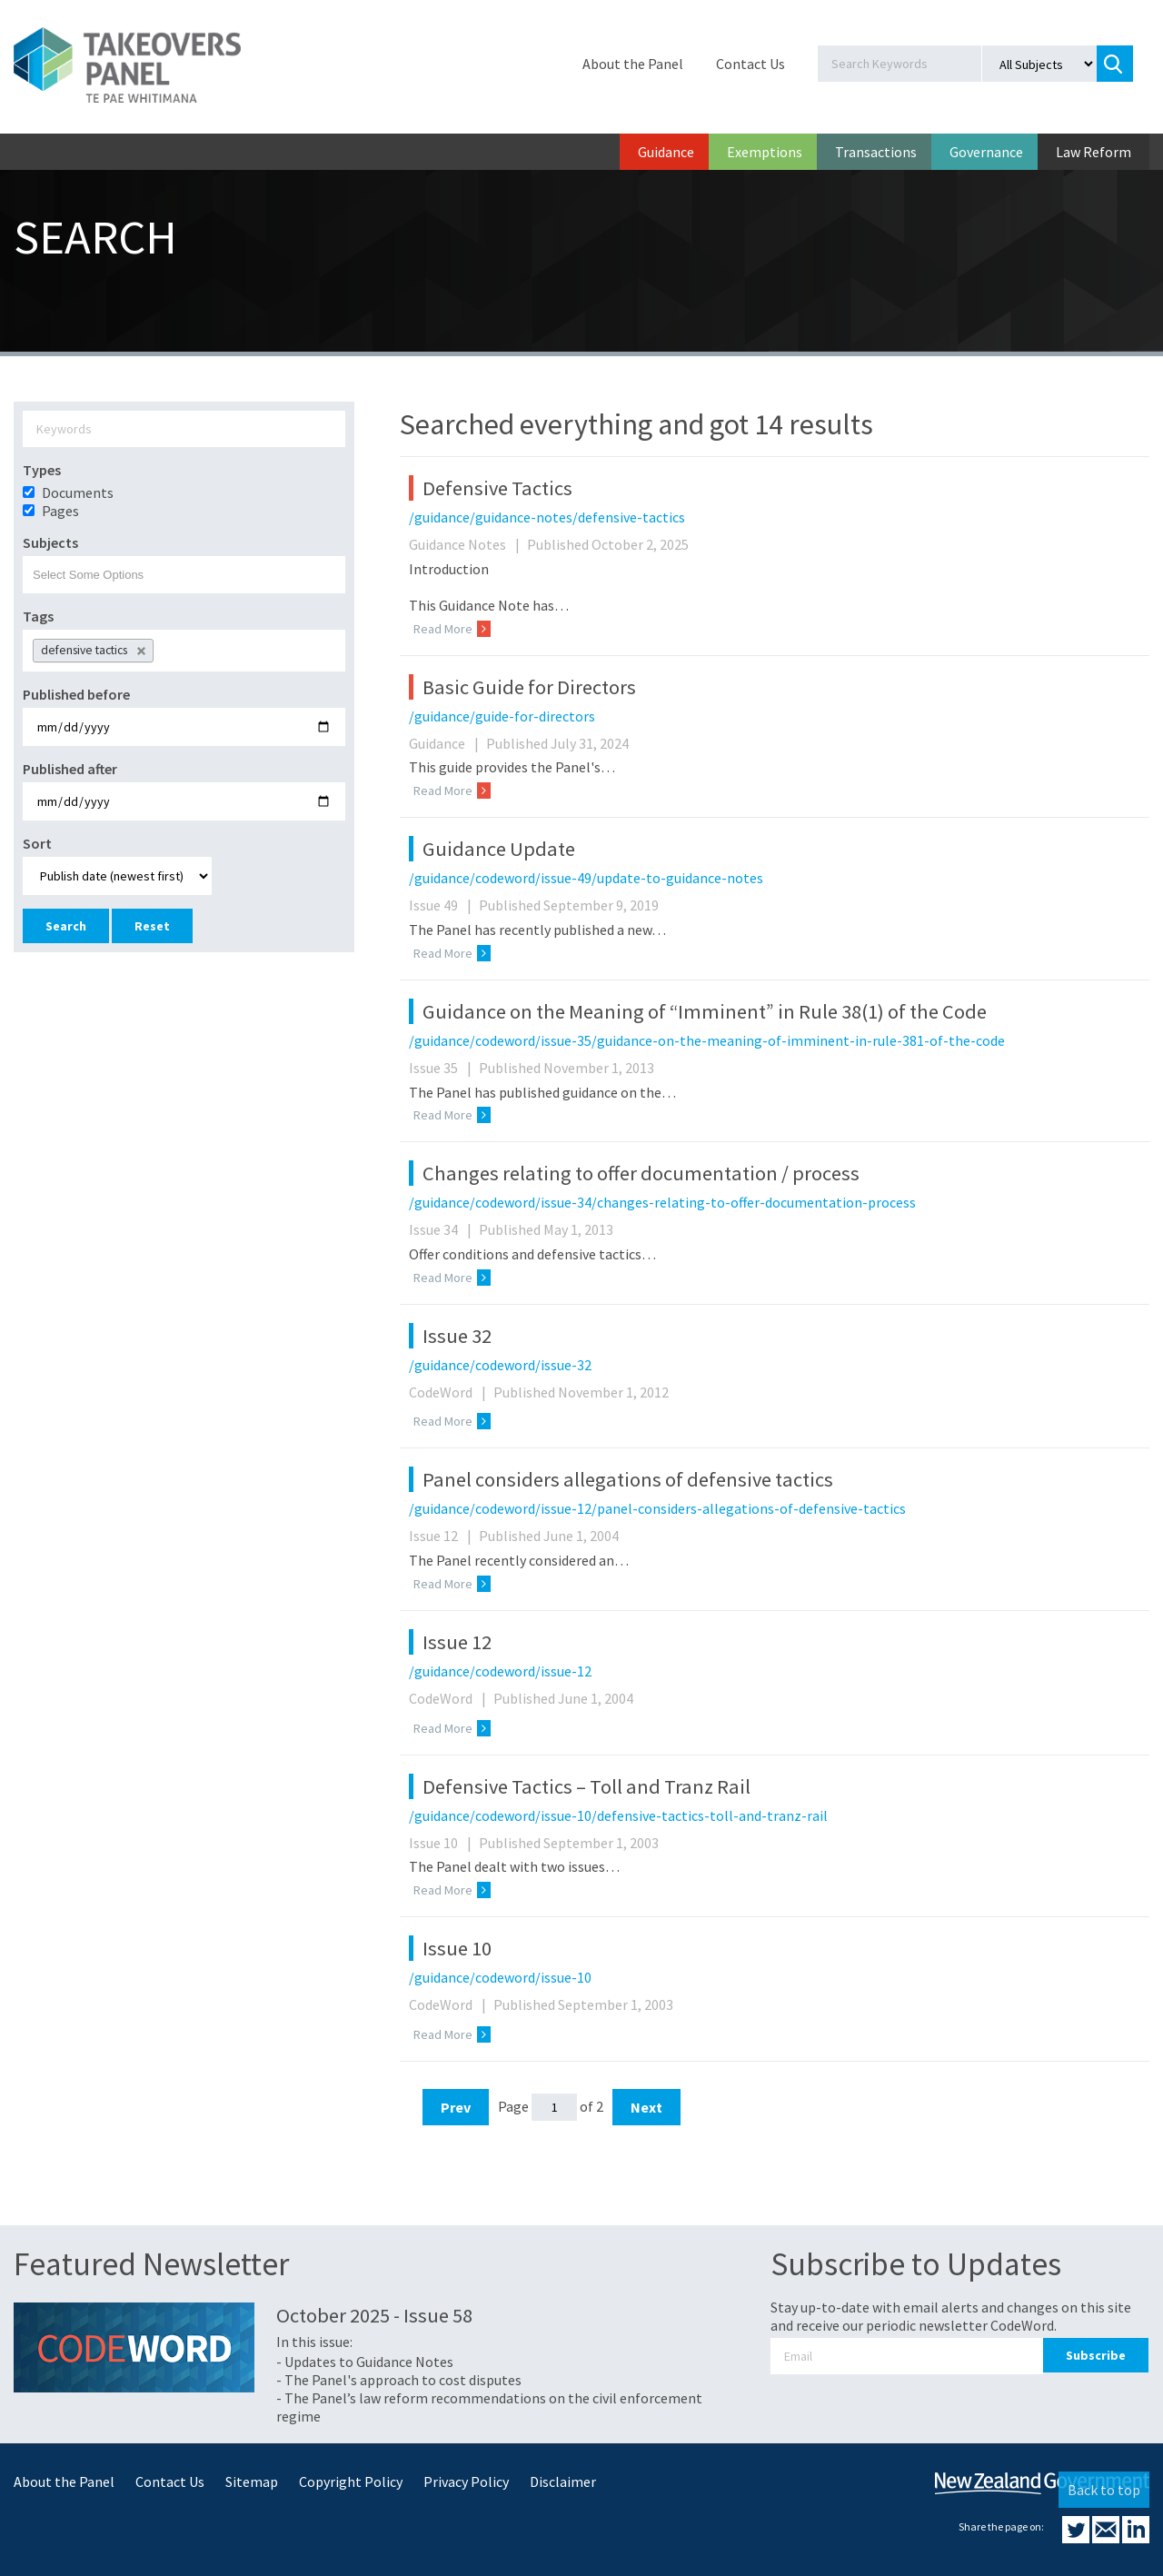  Describe the element at coordinates (641, 1173) in the screenshot. I see `Changes relating to offer documentation / process` at that location.